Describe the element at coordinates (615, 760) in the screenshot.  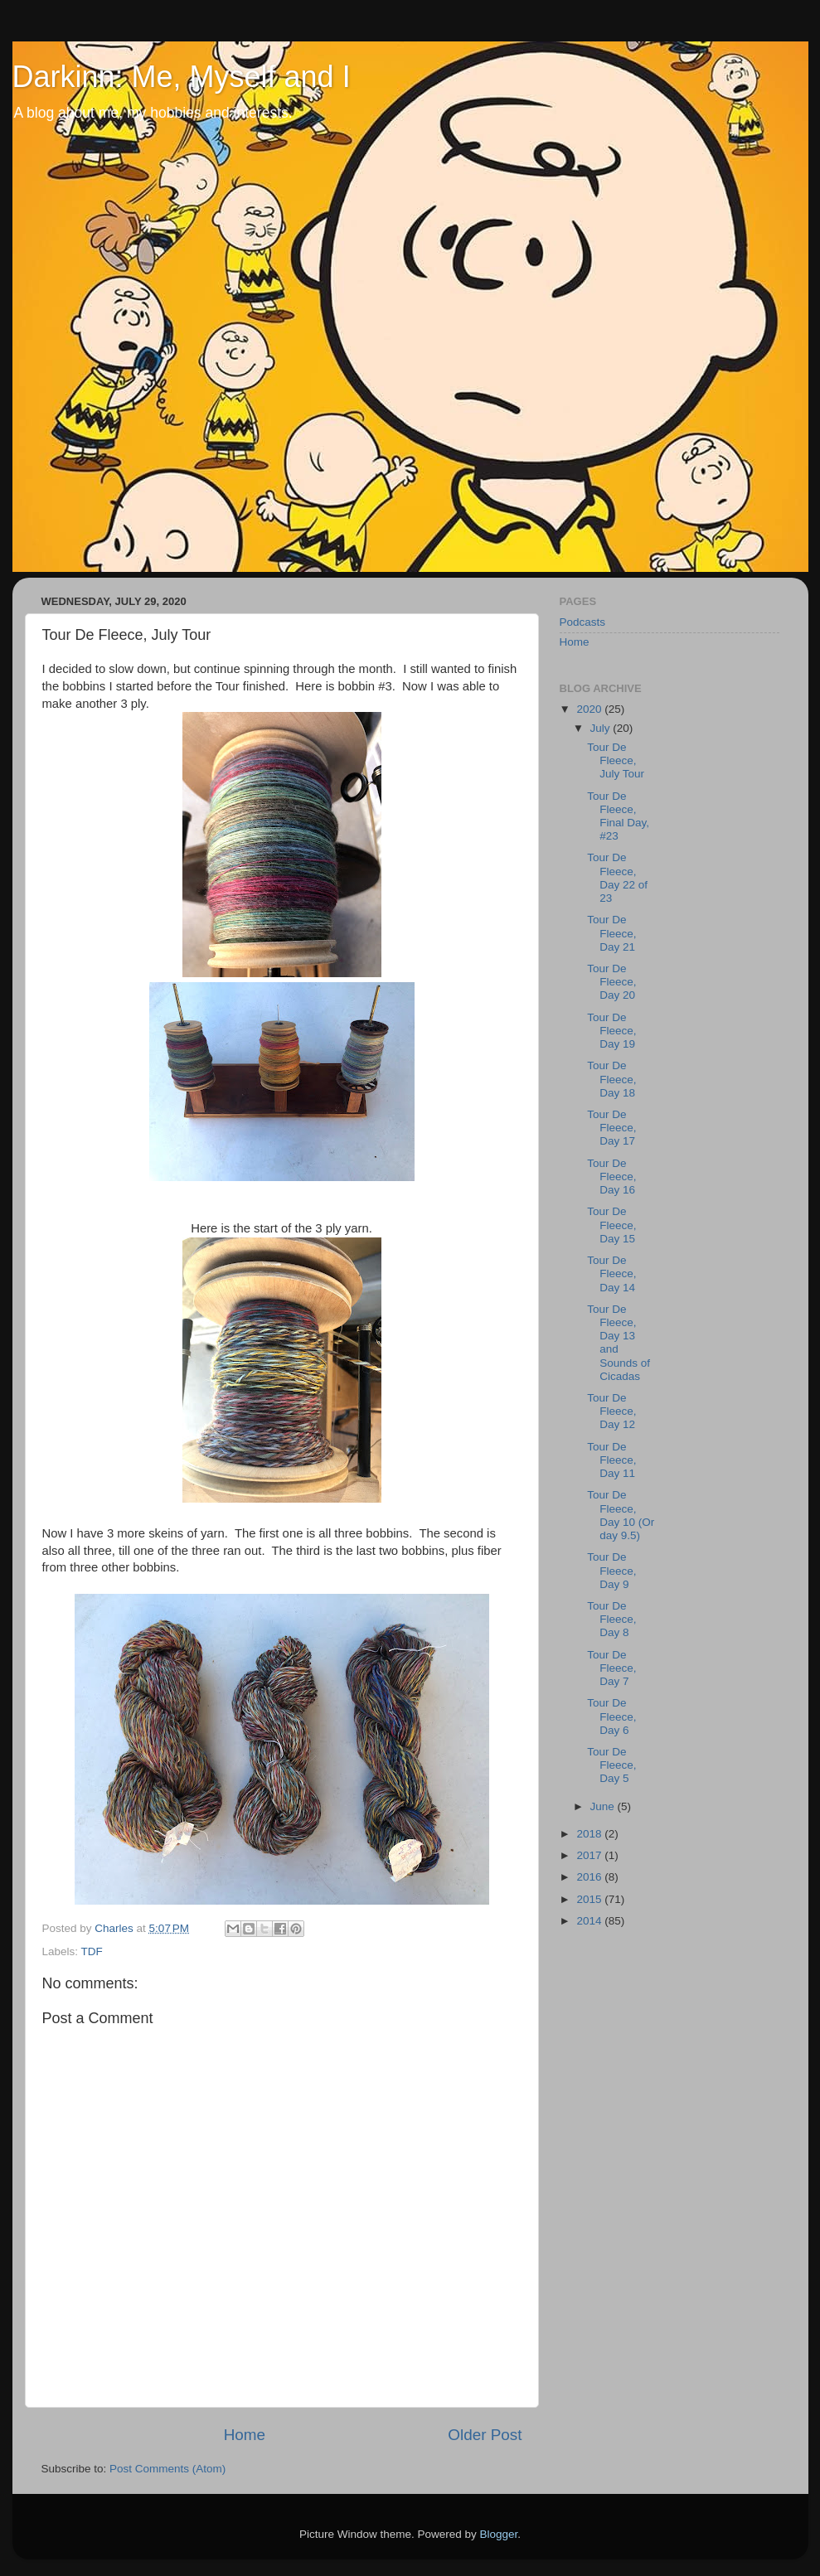
I see `Tour De Fleece, July Tour` at that location.